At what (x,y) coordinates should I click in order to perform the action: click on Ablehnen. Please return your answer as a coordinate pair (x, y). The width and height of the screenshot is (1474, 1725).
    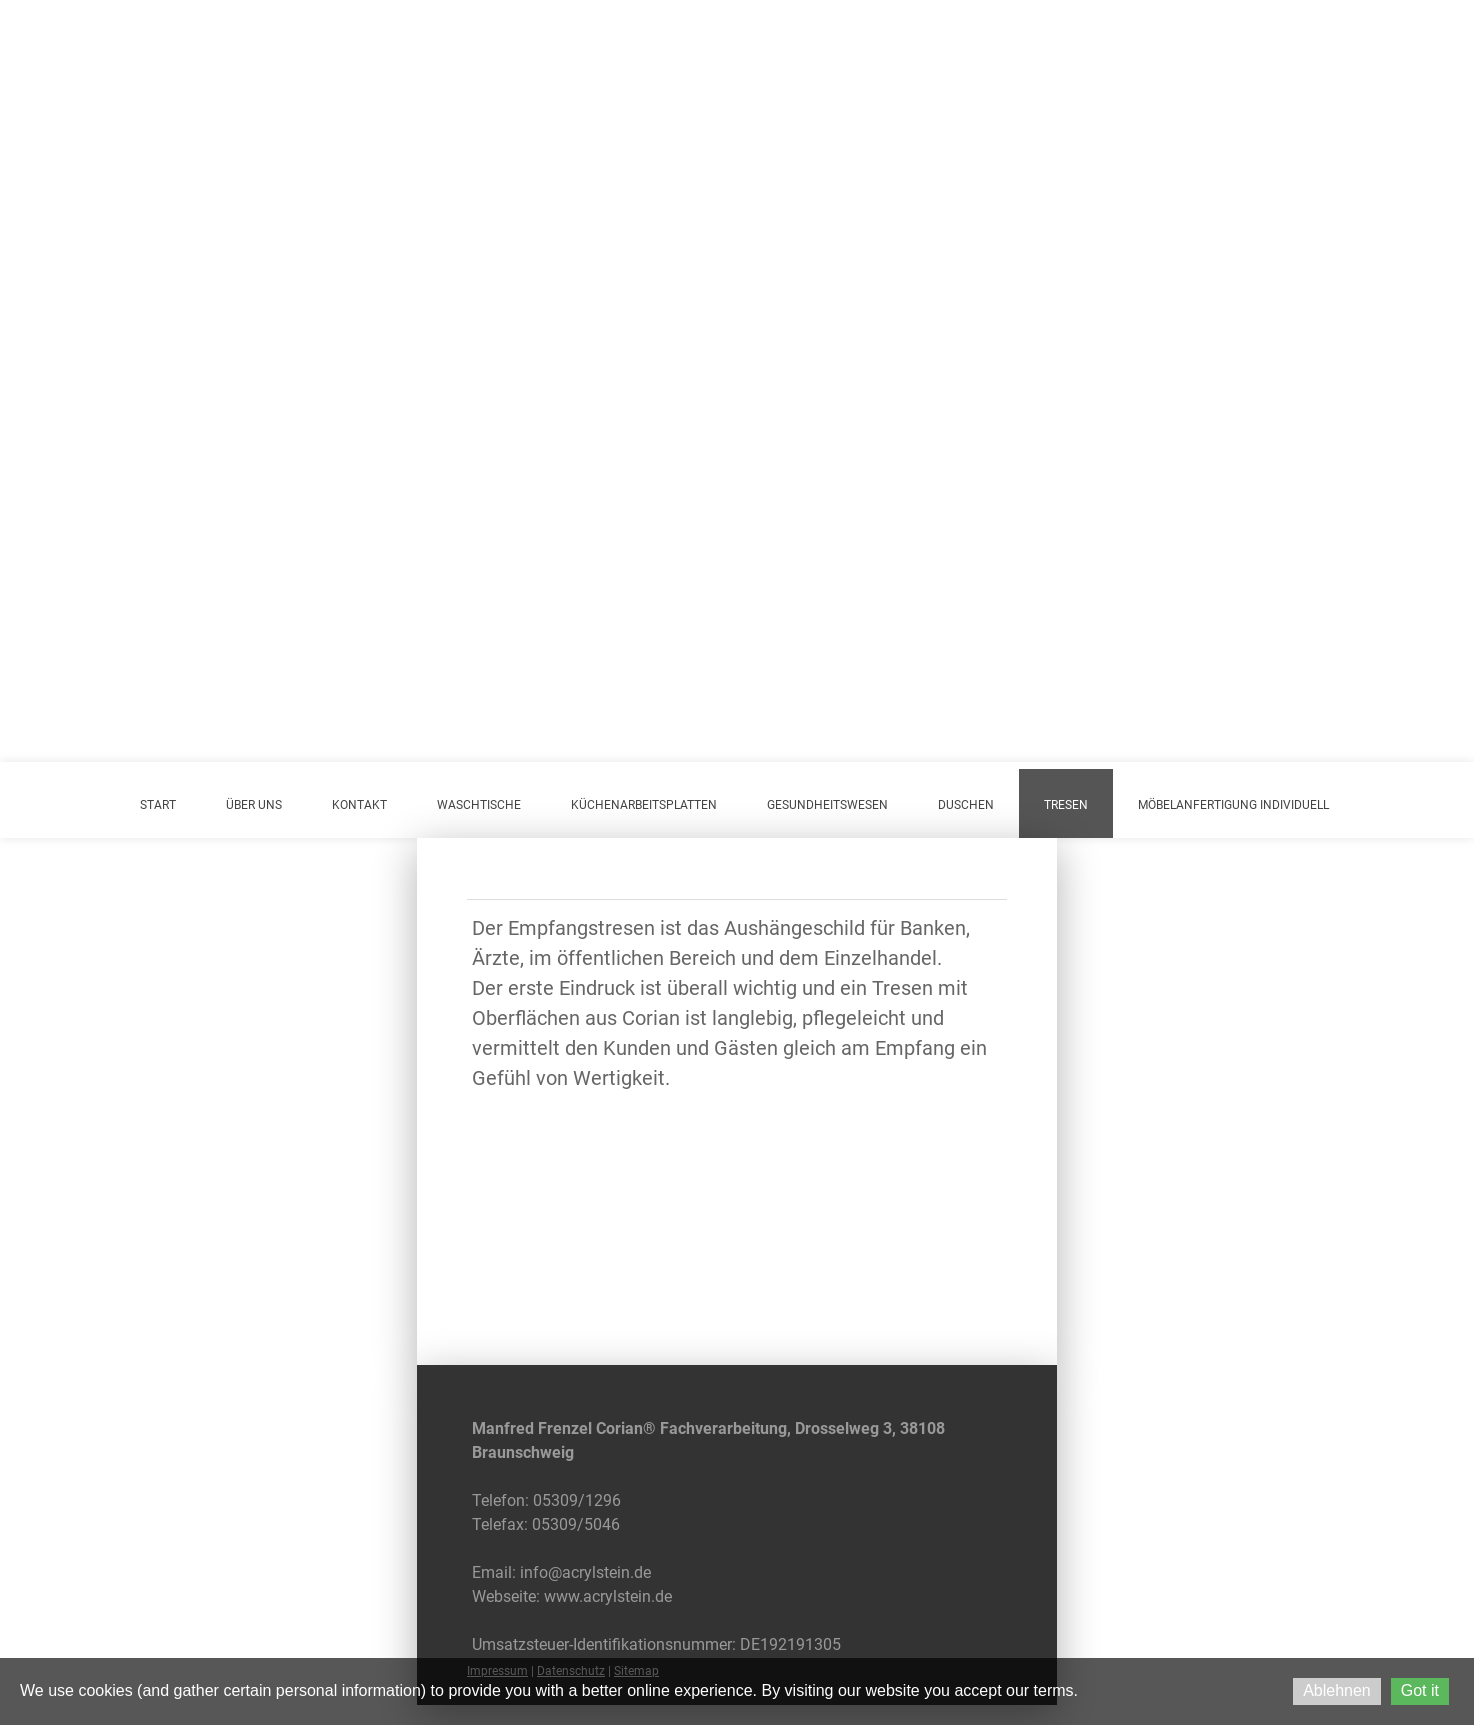
    Looking at the image, I should click on (1337, 1690).